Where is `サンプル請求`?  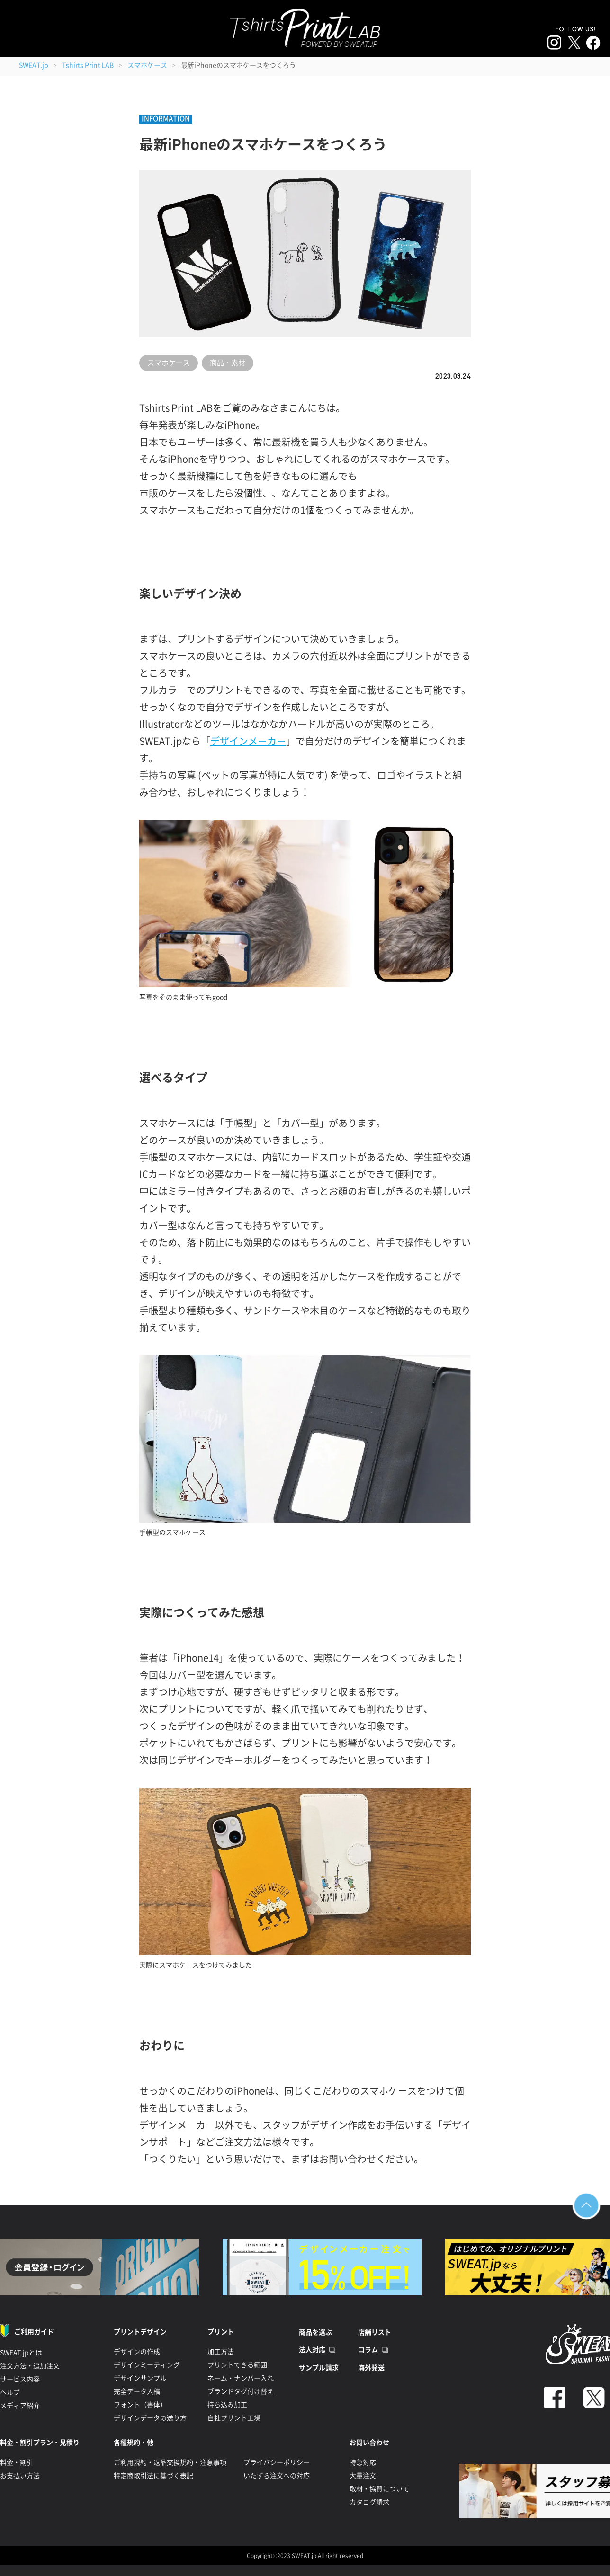
サンプル請求 is located at coordinates (319, 2367).